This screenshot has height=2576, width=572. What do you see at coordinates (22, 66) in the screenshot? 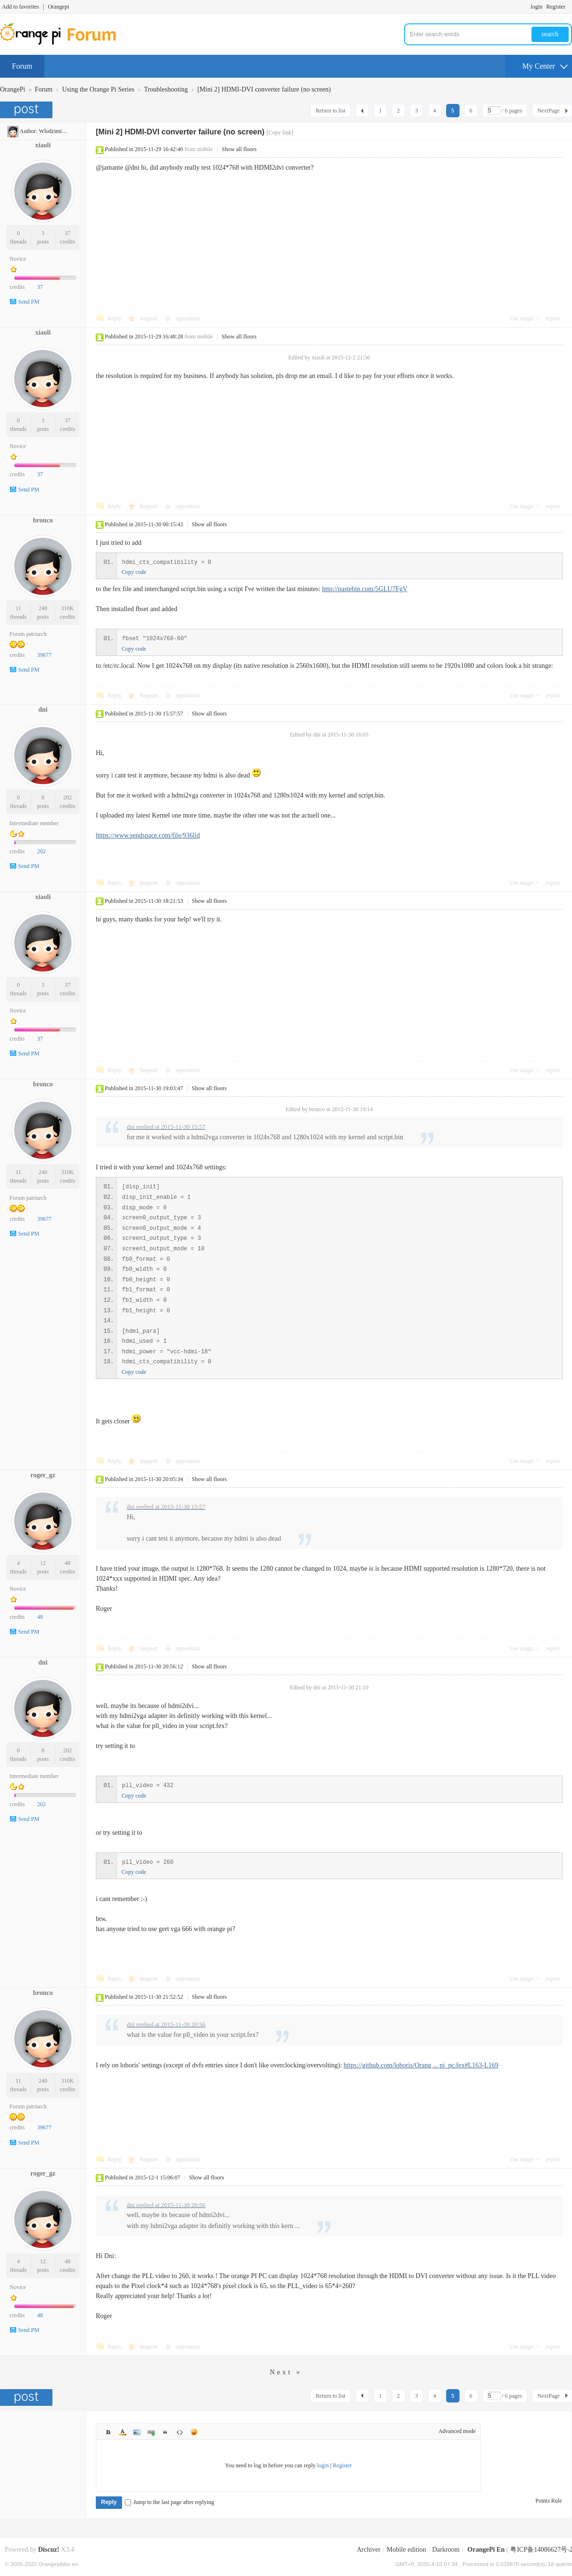
I see `Forum` at bounding box center [22, 66].